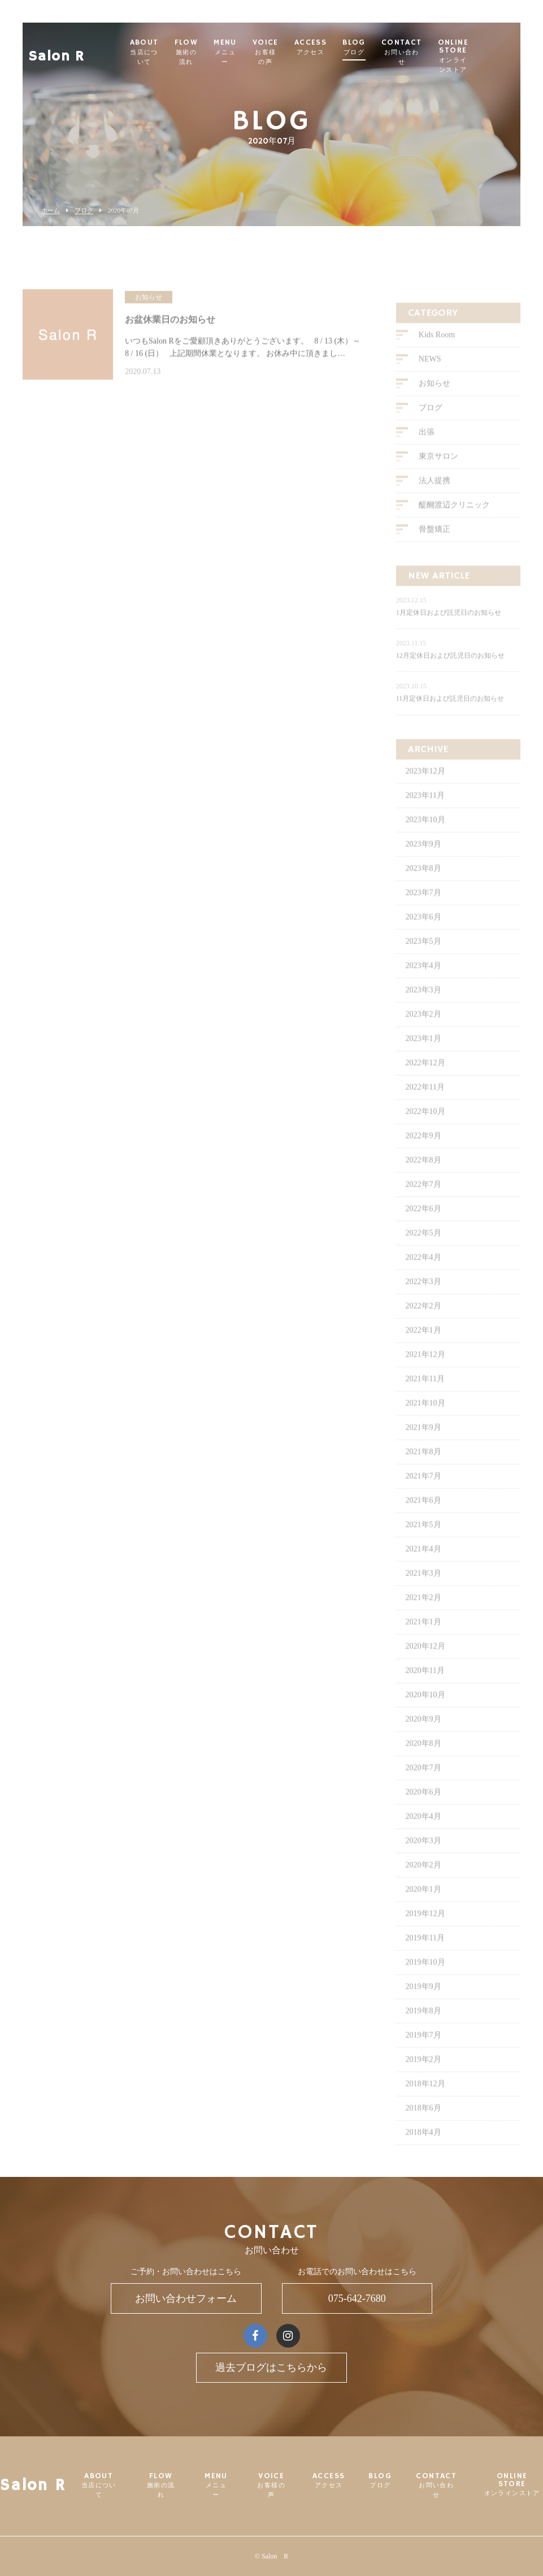 This screenshot has height=2576, width=543. What do you see at coordinates (423, 1615) in the screenshot?
I see `2021年2月` at bounding box center [423, 1615].